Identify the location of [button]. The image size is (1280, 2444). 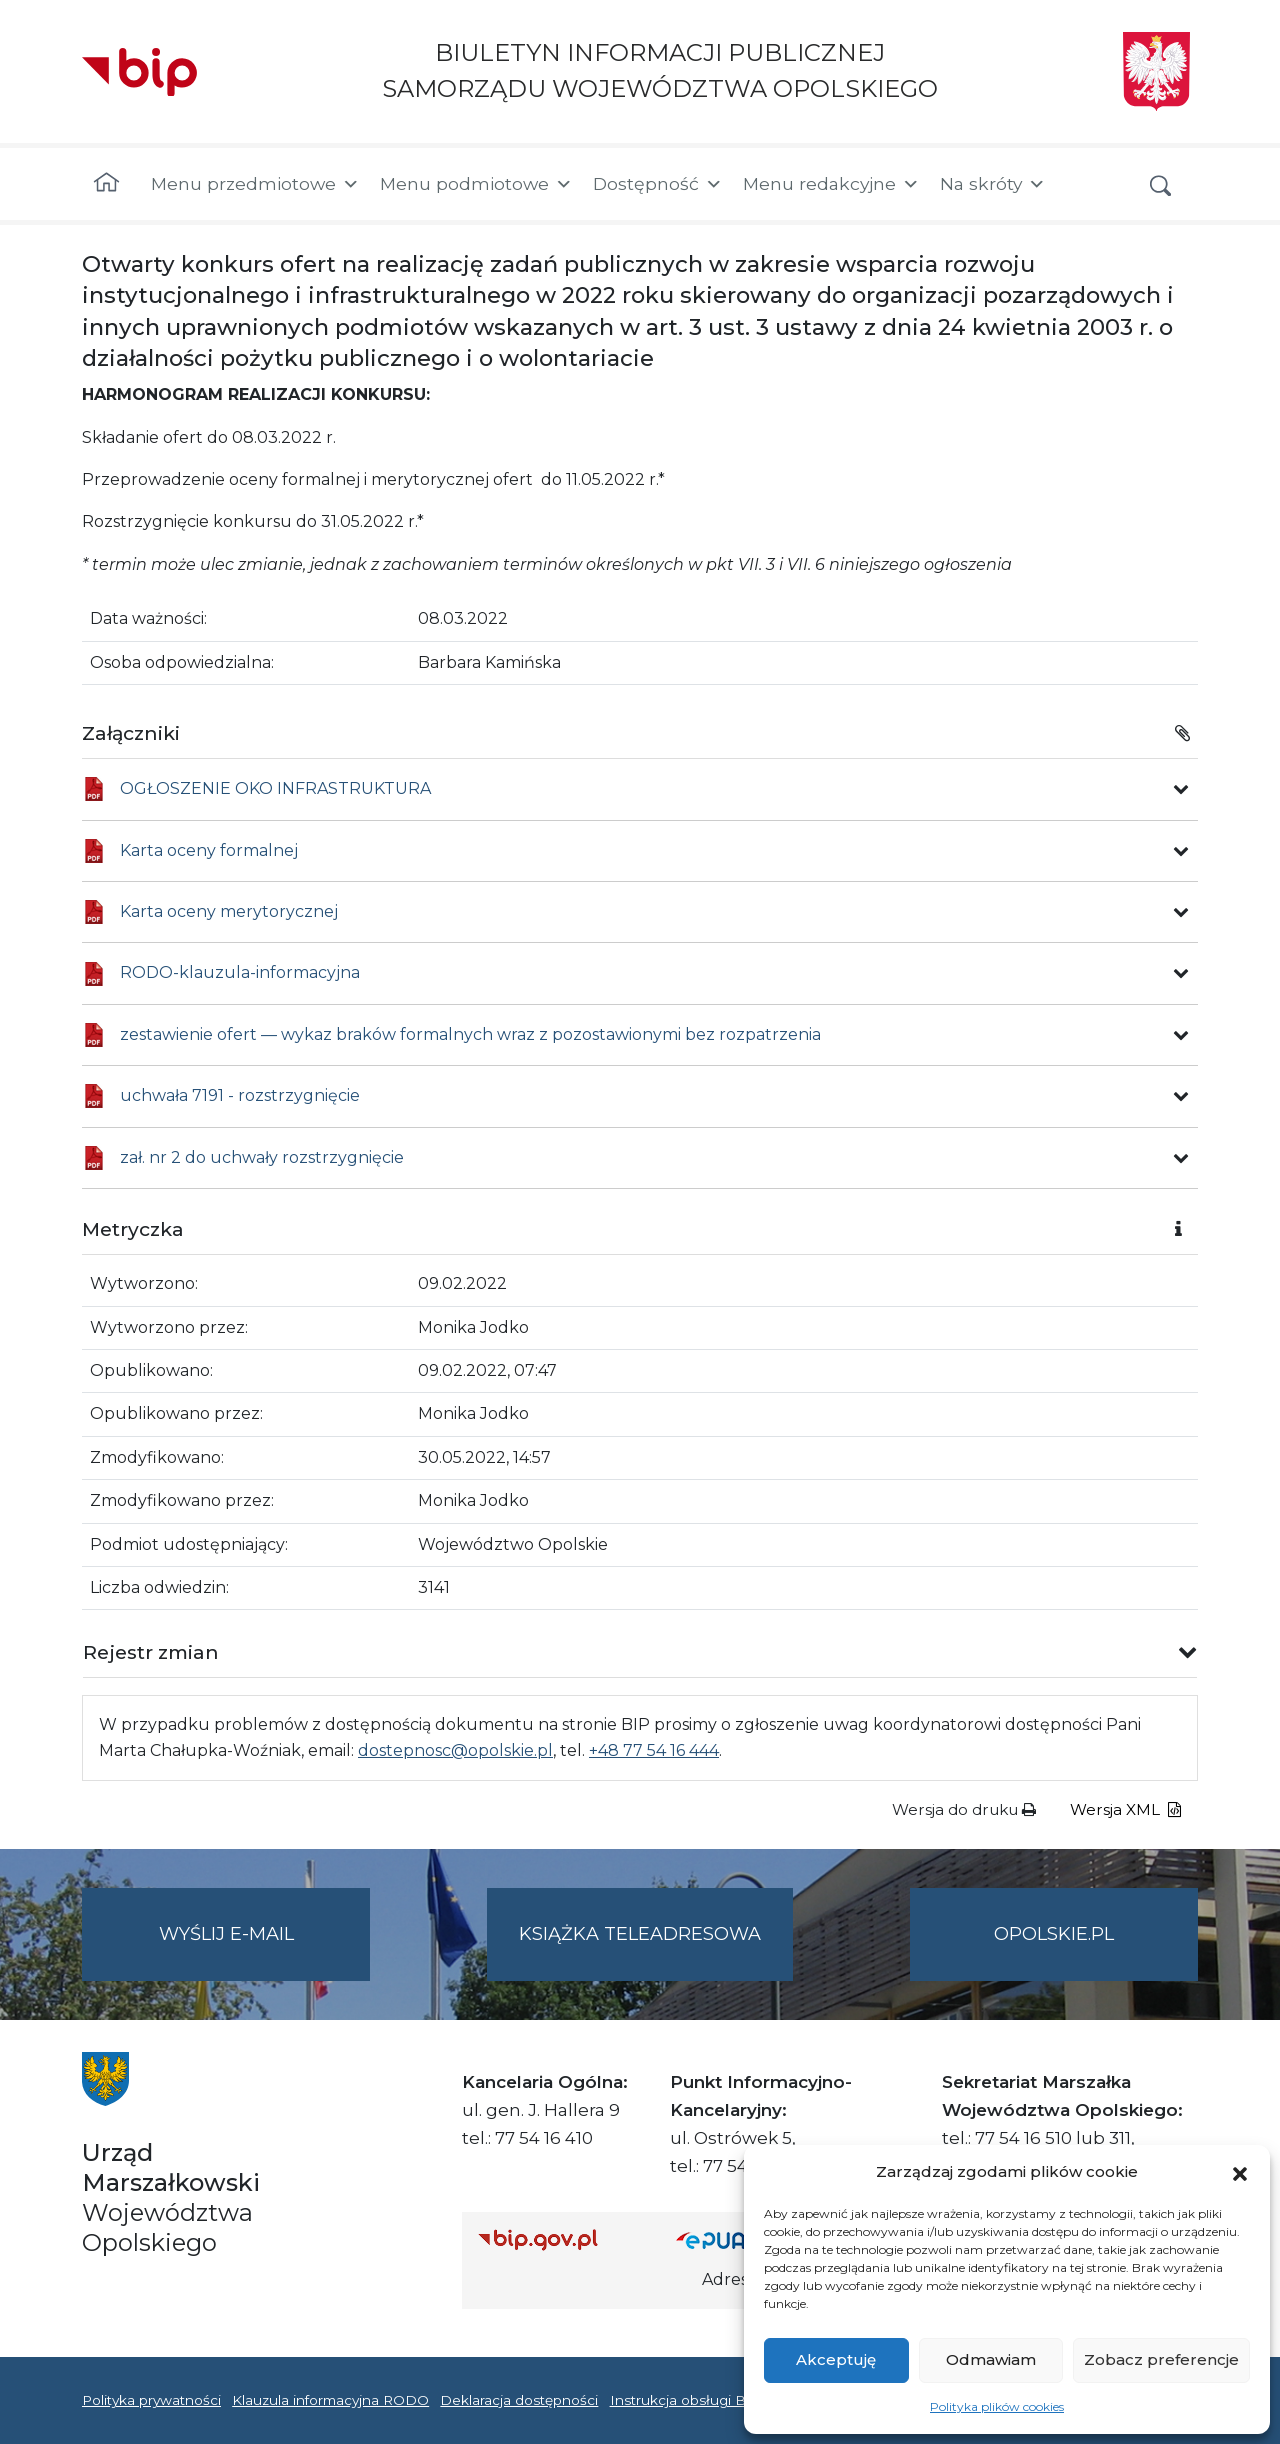
(1240, 2172).